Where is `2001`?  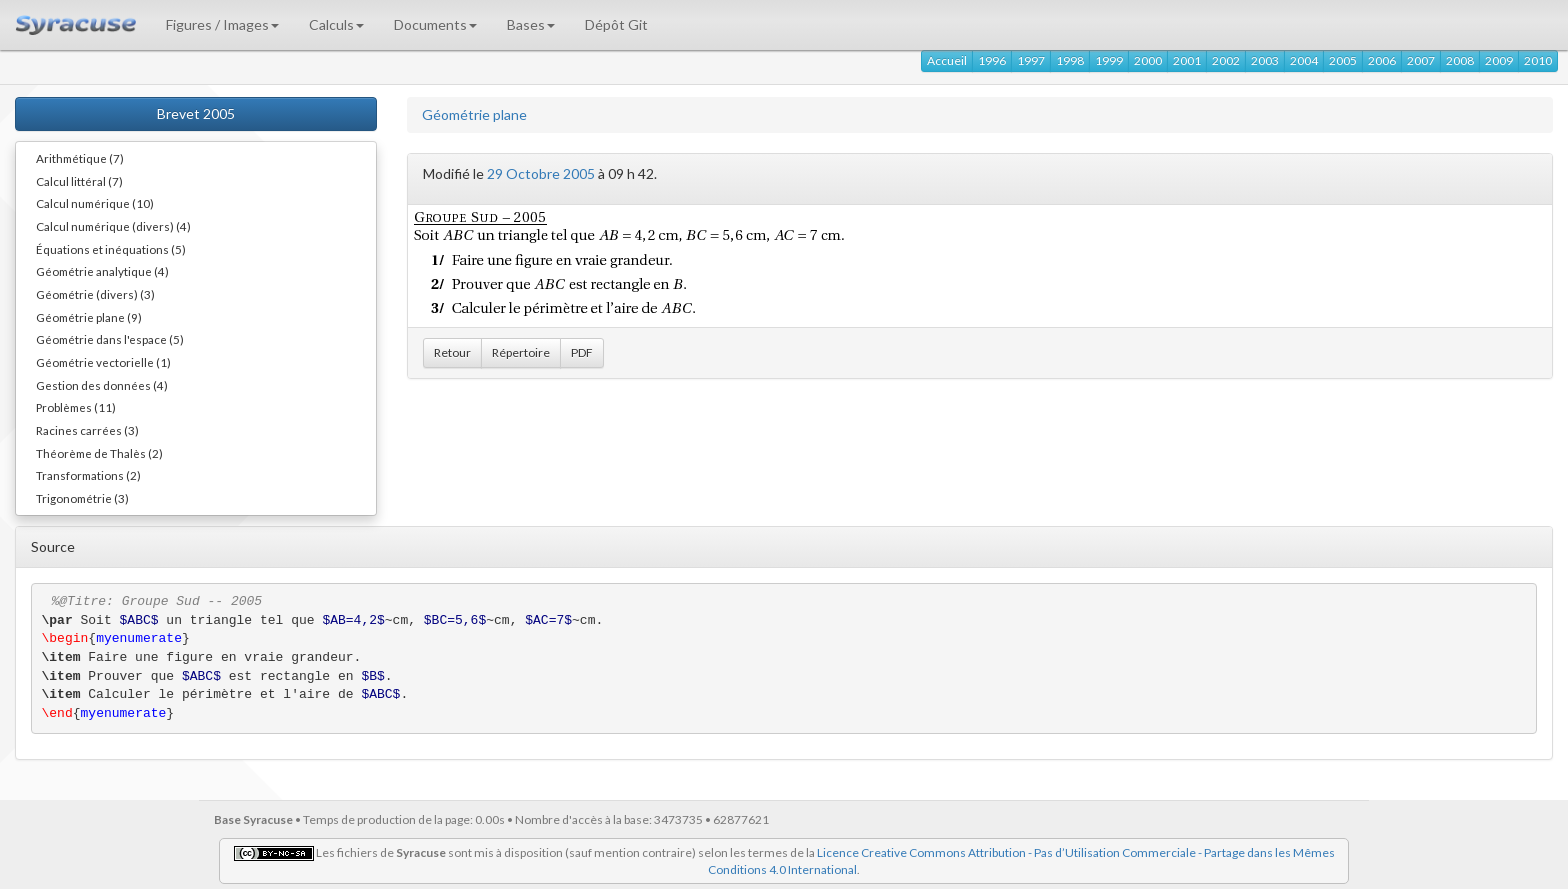
2001 is located at coordinates (1187, 60).